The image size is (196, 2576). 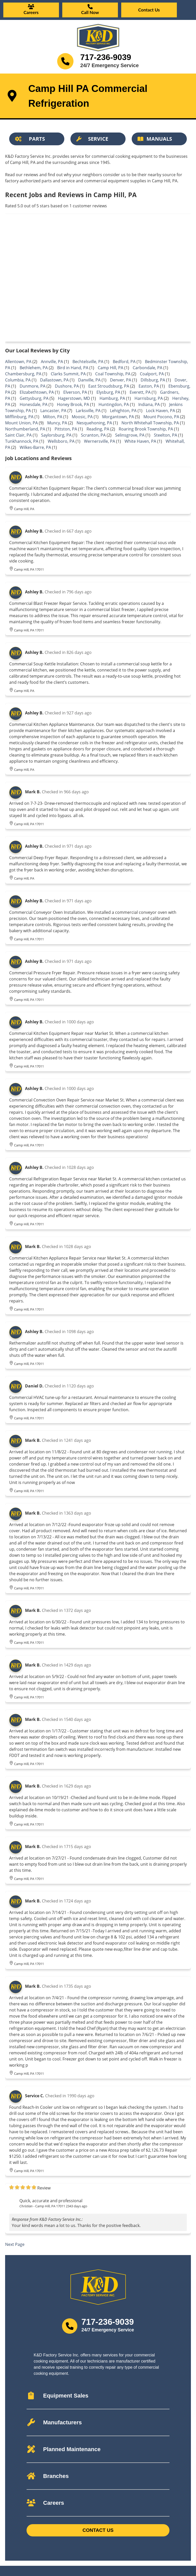 What do you see at coordinates (153, 380) in the screenshot?
I see `Dillsburg, PA` at bounding box center [153, 380].